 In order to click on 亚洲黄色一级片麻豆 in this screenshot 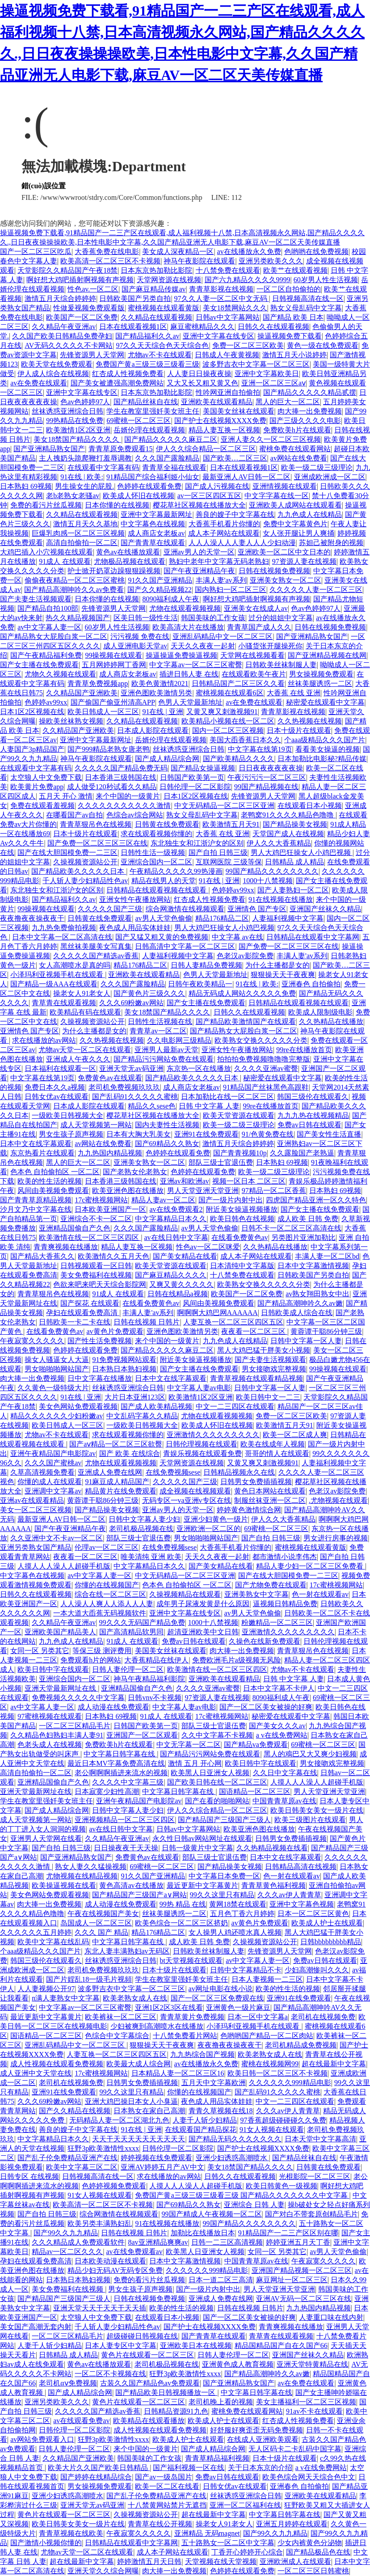, I will do `click(238, 2007)`.